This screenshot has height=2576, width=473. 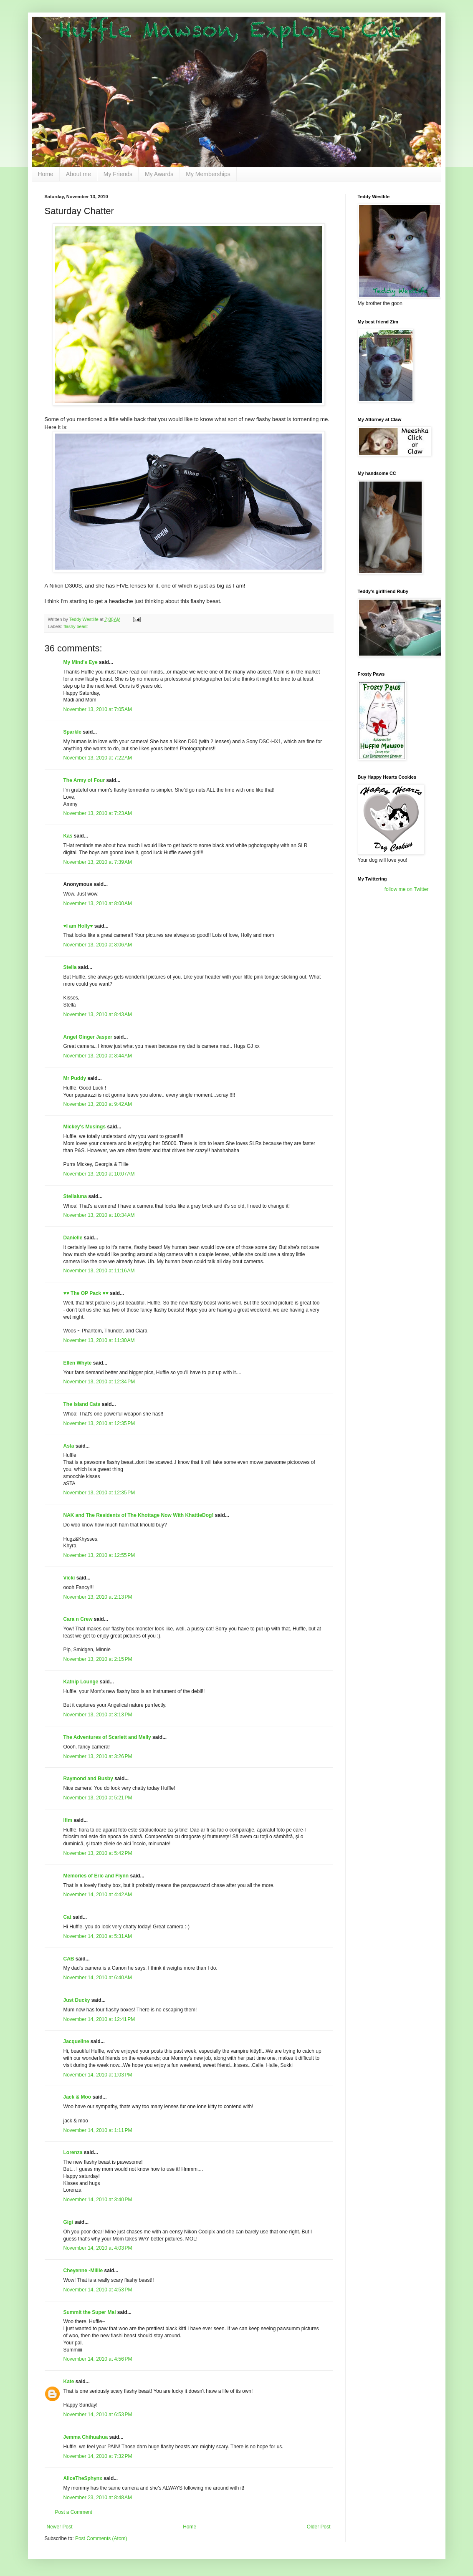 What do you see at coordinates (97, 1756) in the screenshot?
I see `November 13, 2010 at 3:26 PM` at bounding box center [97, 1756].